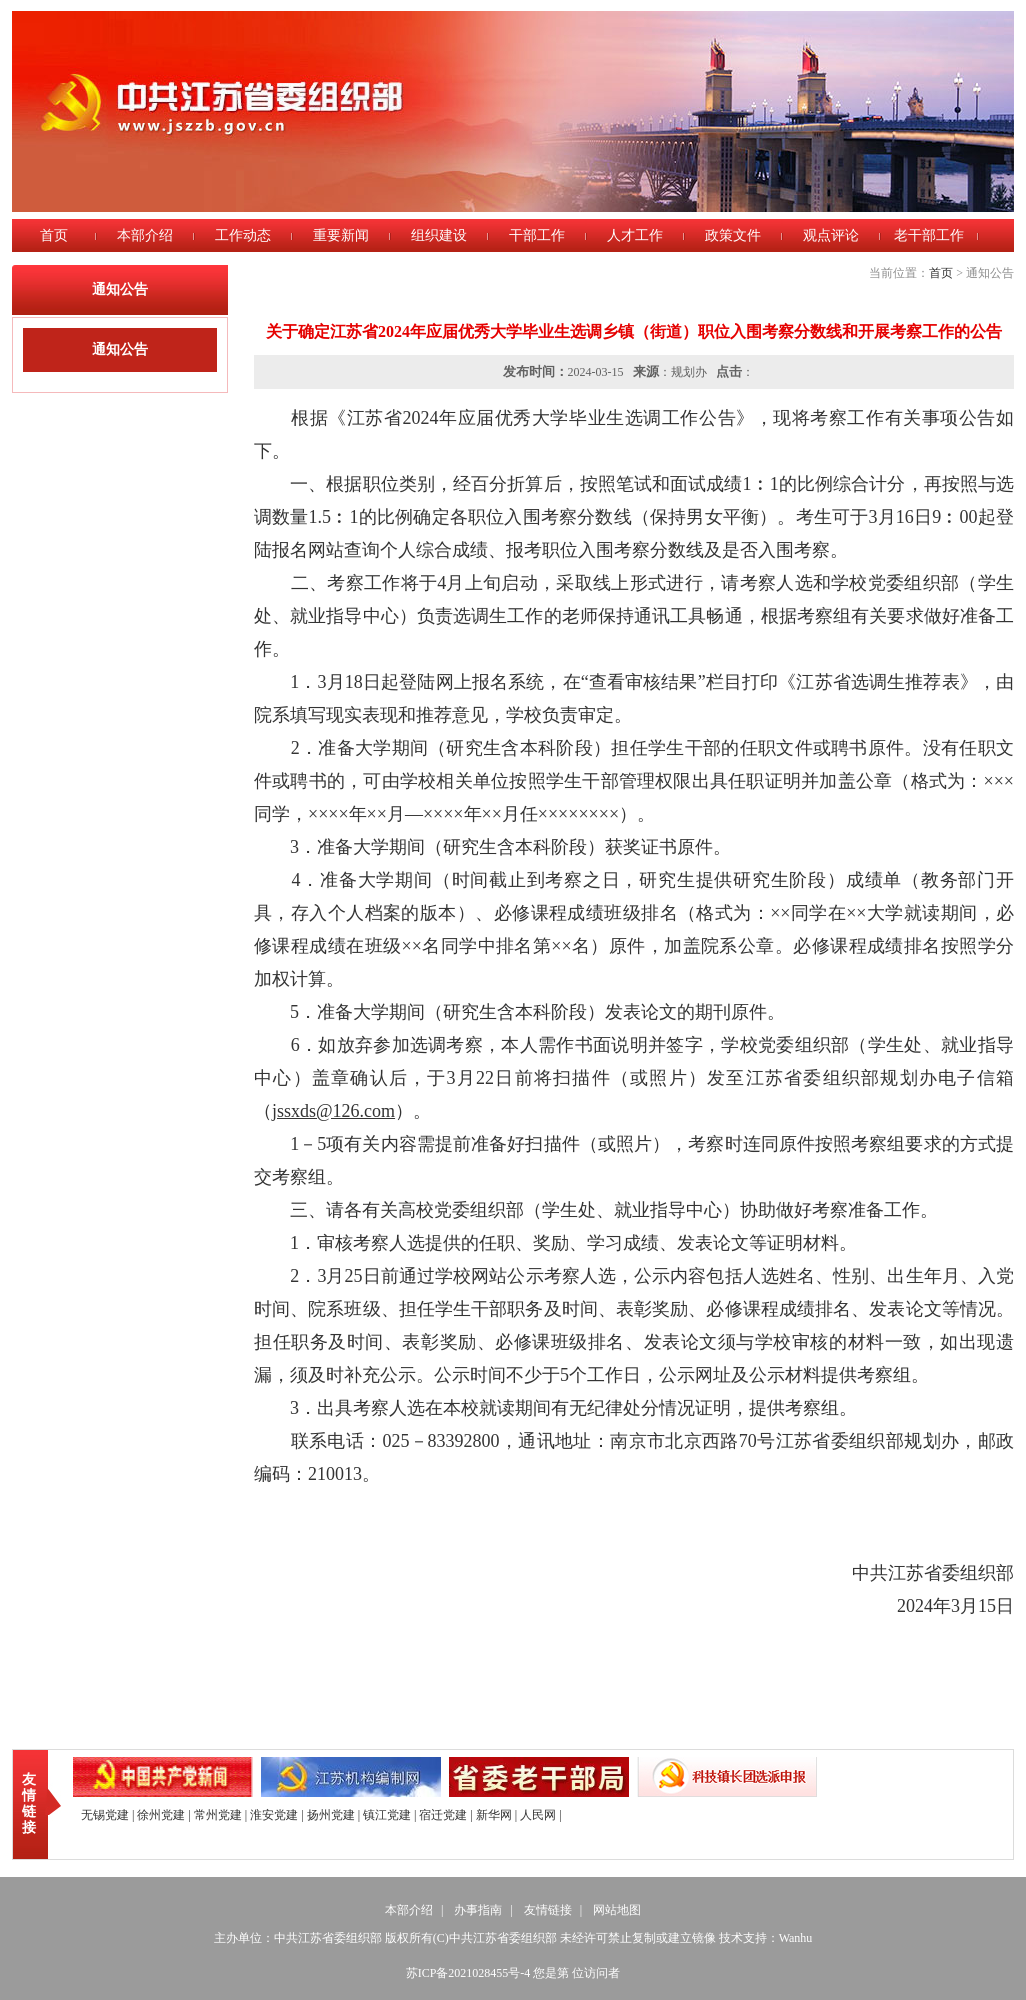 Image resolution: width=1026 pixels, height=2000 pixels. What do you see at coordinates (120, 349) in the screenshot?
I see `通知公告` at bounding box center [120, 349].